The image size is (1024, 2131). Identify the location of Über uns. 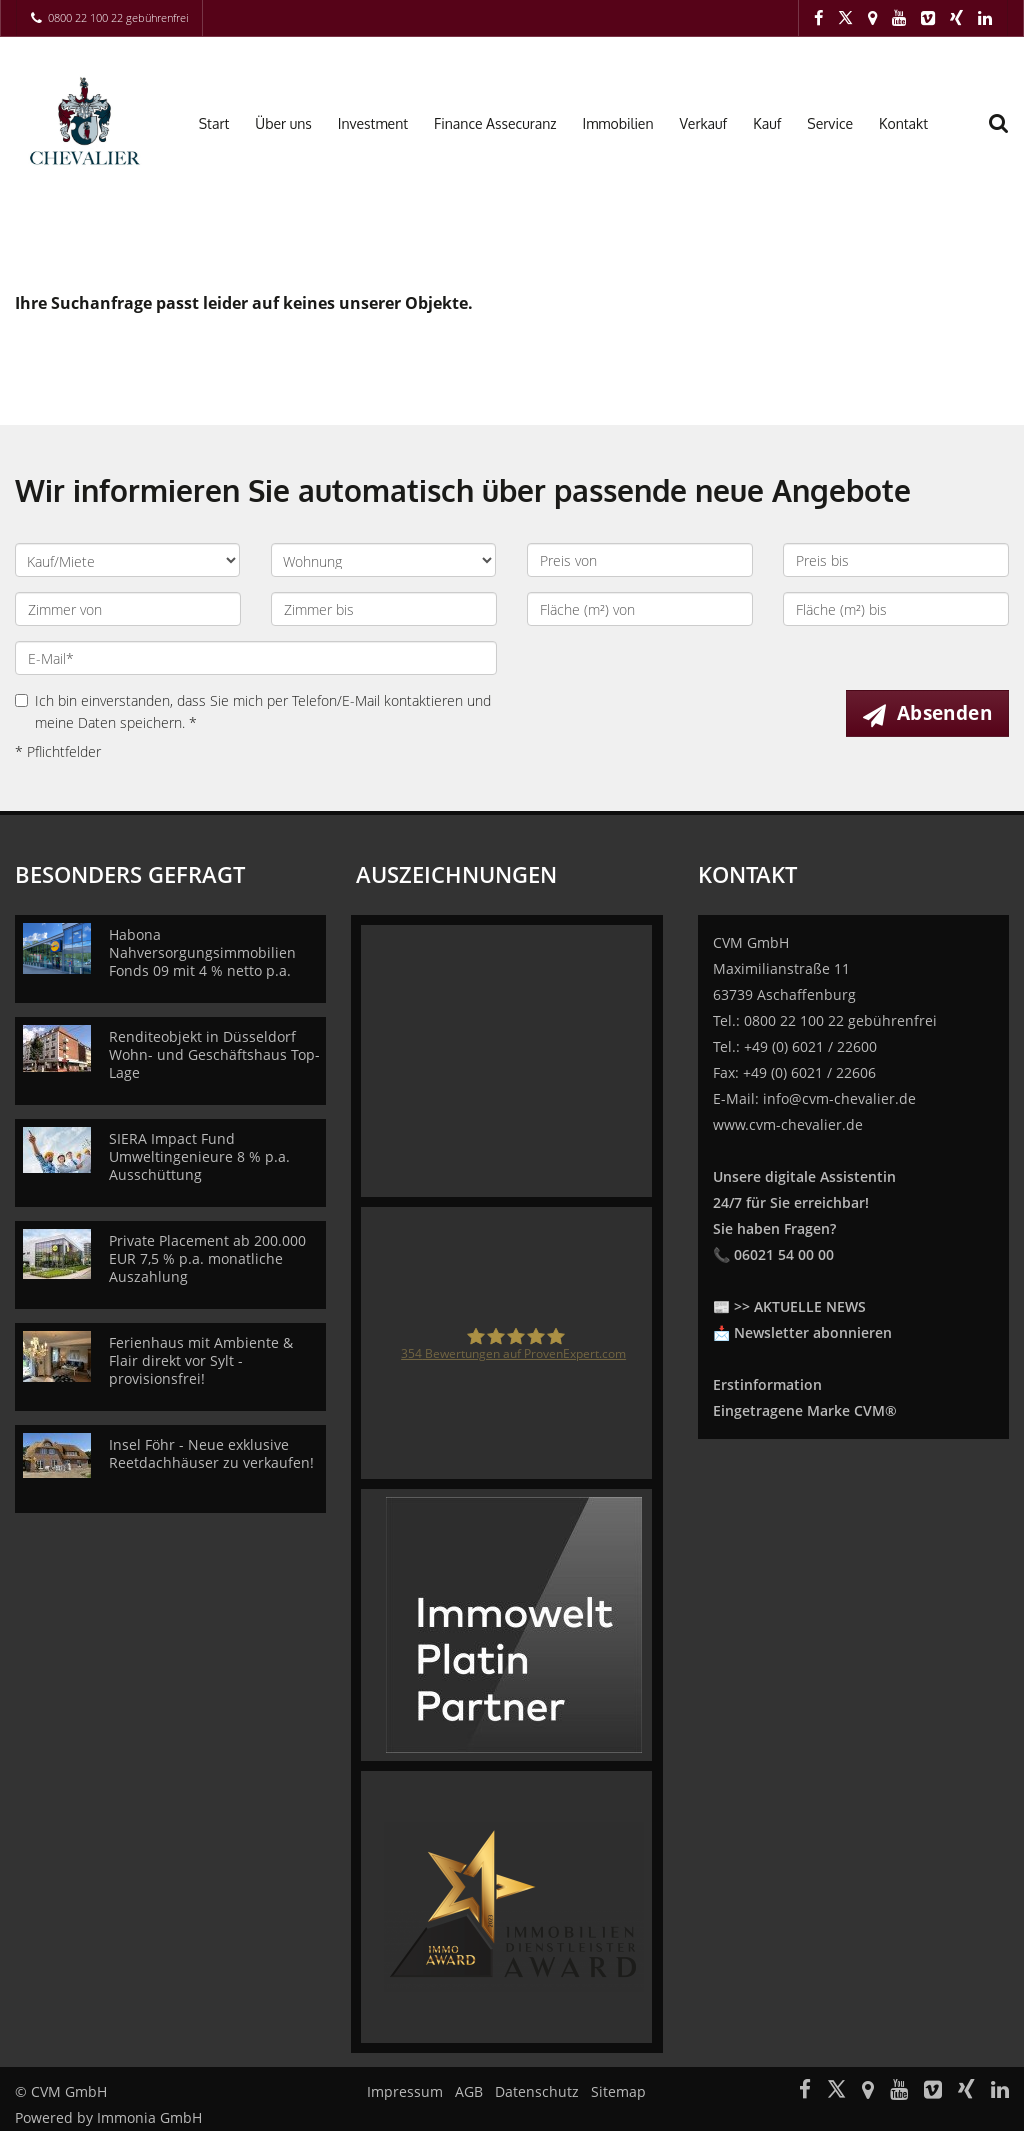
(283, 123).